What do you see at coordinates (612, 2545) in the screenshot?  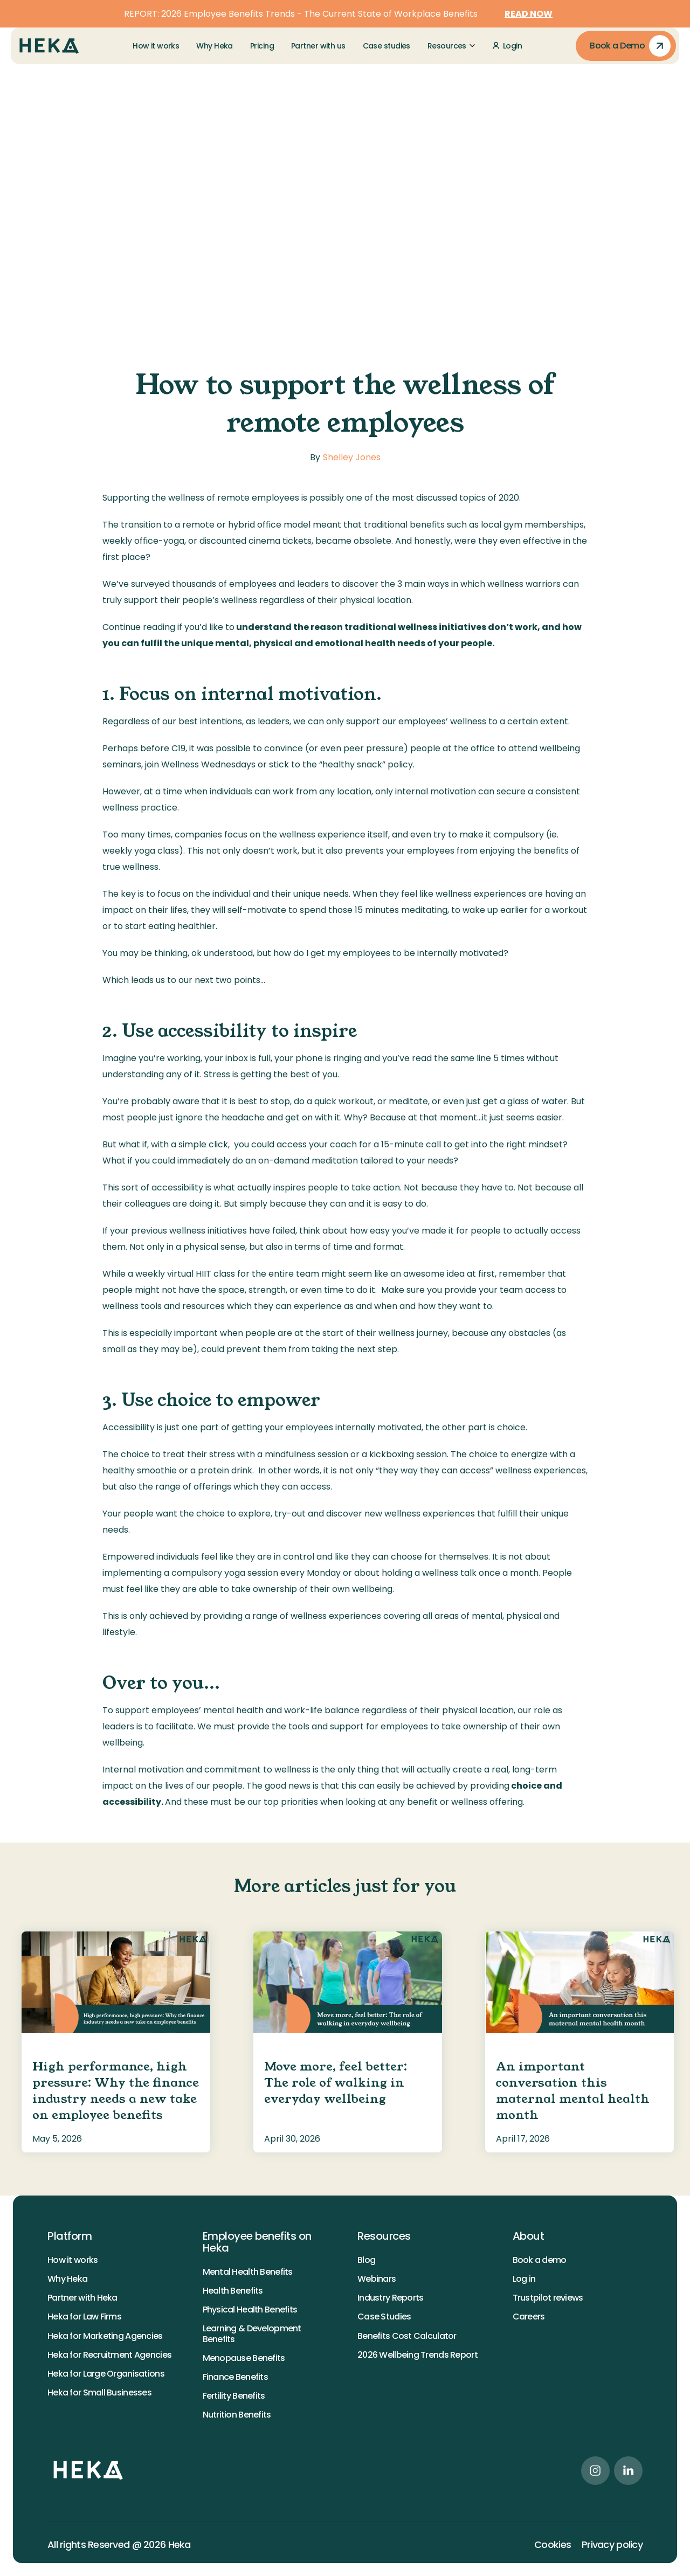 I see `Privacy policy` at bounding box center [612, 2545].